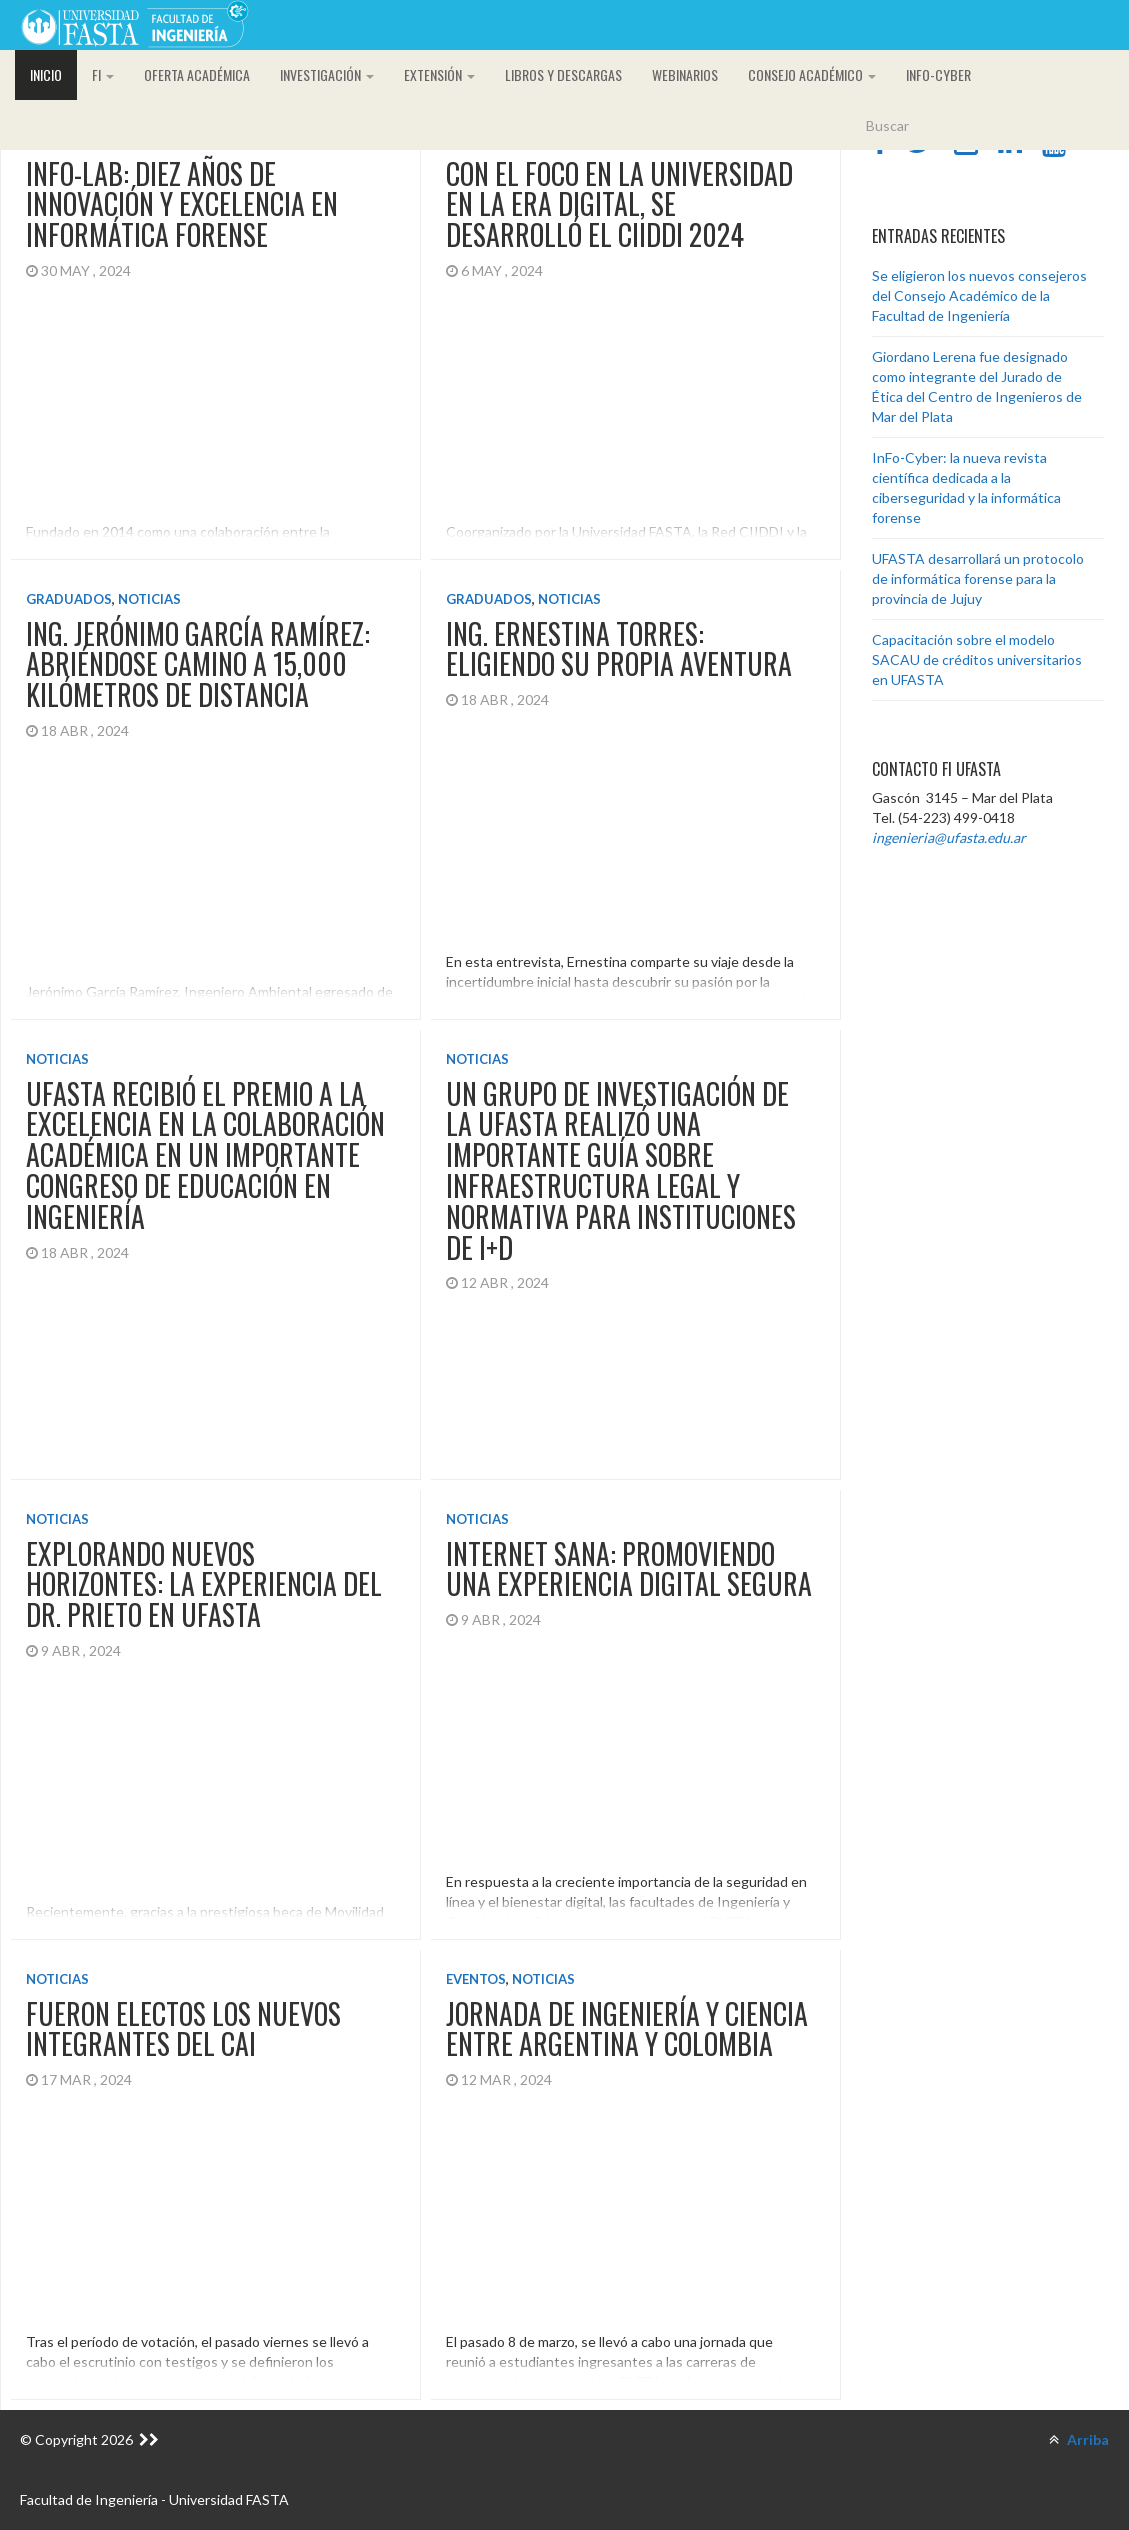  What do you see at coordinates (198, 658) in the screenshot?
I see `Ing. Jerónimo García Ramírez: abriéndose camino a 15,000 kilómetros de distancia` at bounding box center [198, 658].